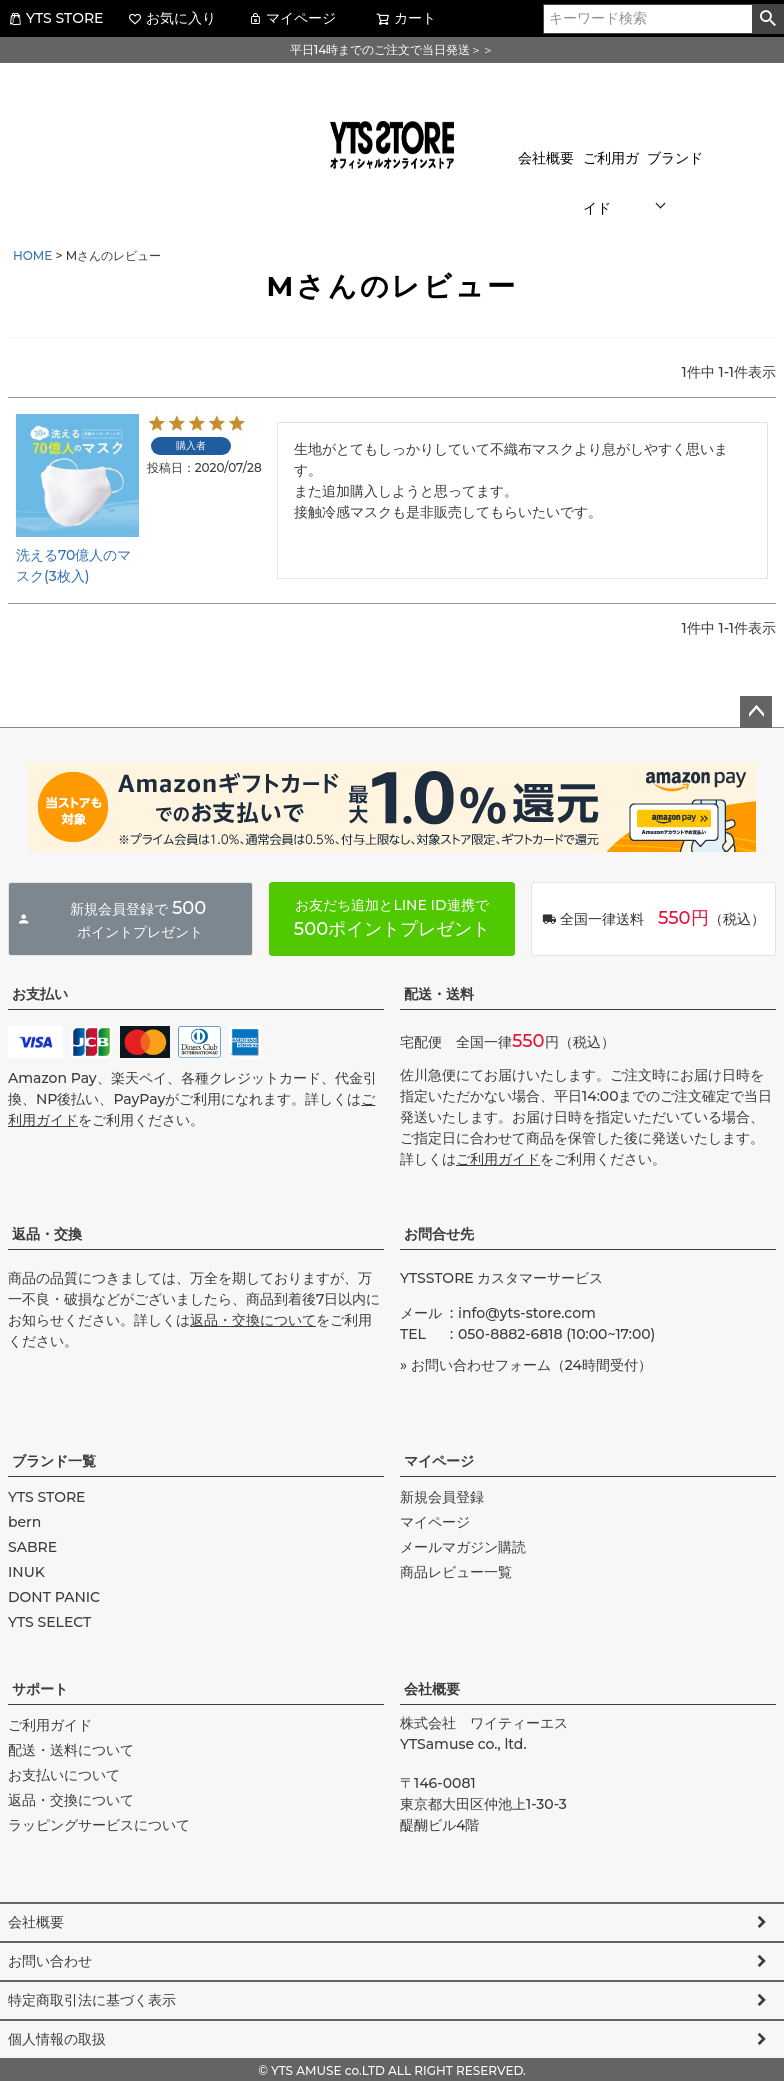 The image size is (784, 2081). Describe the element at coordinates (32, 255) in the screenshot. I see `HOME` at that location.